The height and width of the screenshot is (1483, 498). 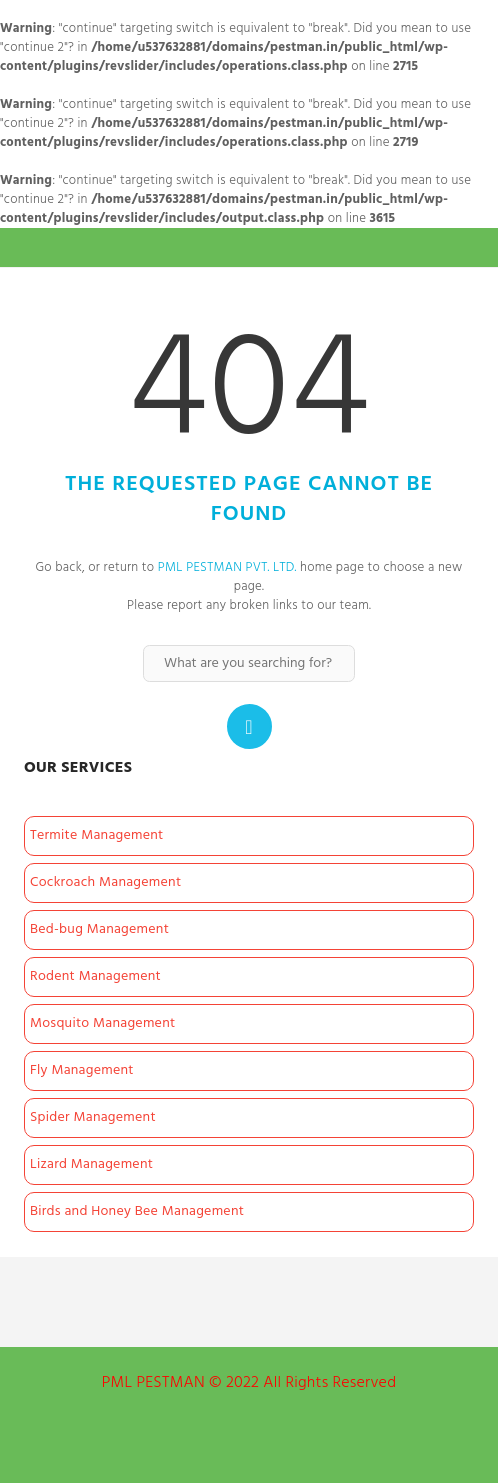 What do you see at coordinates (227, 567) in the screenshot?
I see `PML PESTMAN PVT. LTD.` at bounding box center [227, 567].